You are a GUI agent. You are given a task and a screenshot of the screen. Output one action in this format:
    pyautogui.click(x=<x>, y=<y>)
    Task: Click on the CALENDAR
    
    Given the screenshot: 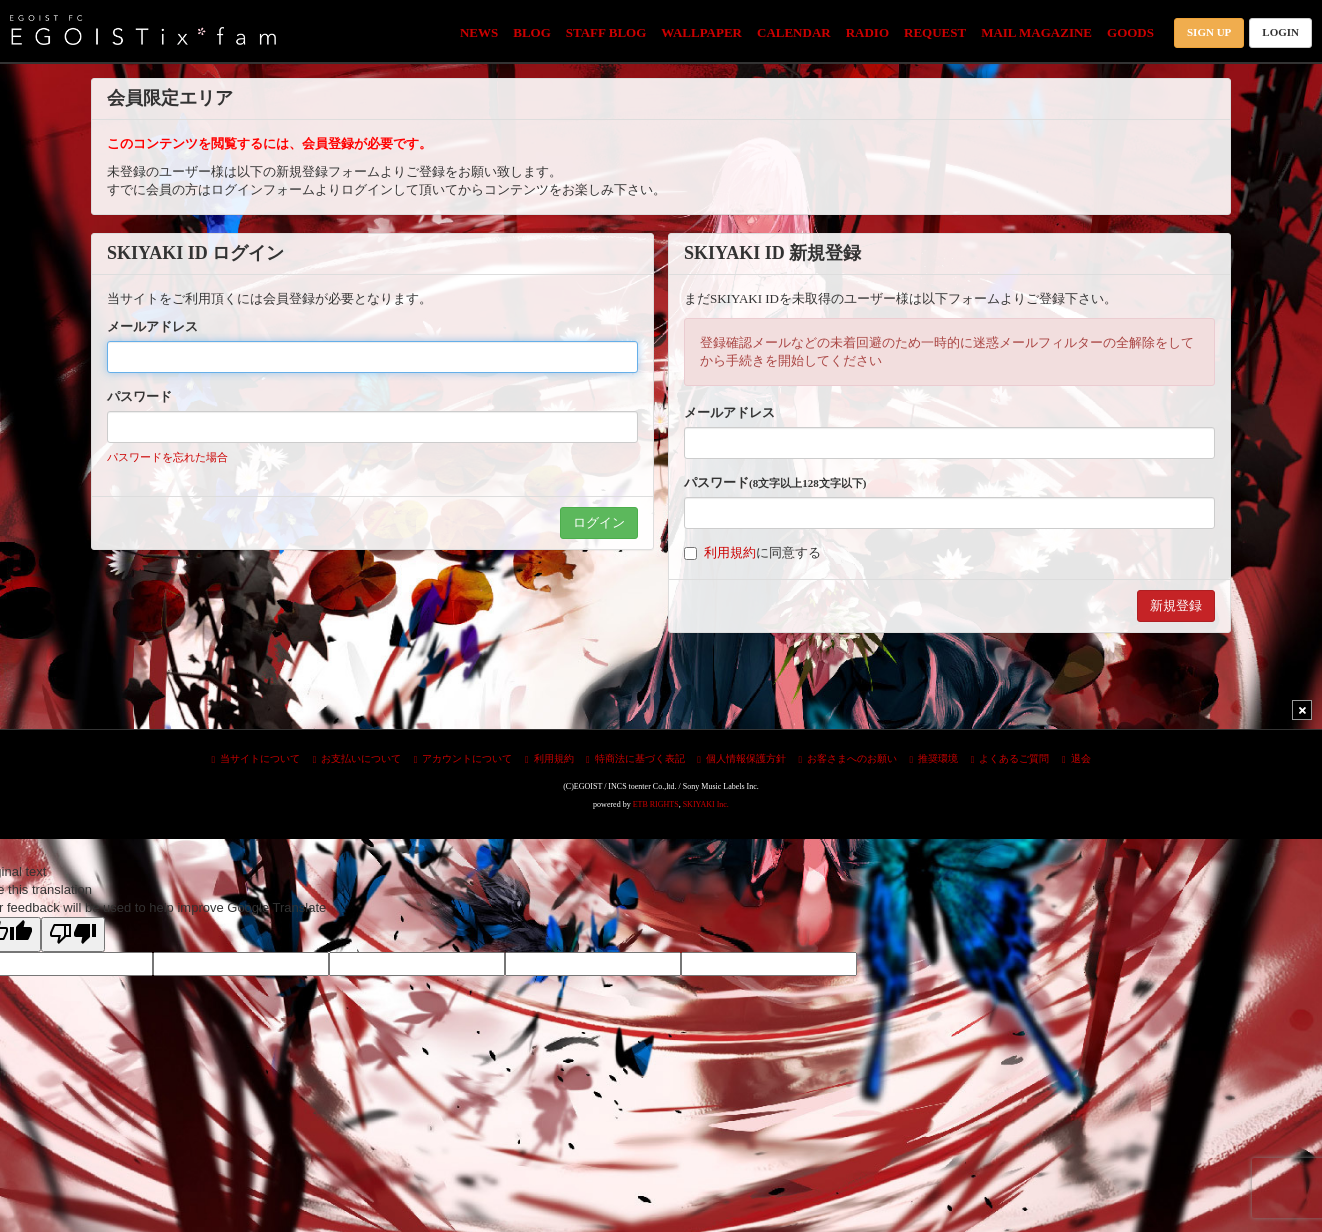 What is the action you would take?
    pyautogui.click(x=794, y=32)
    